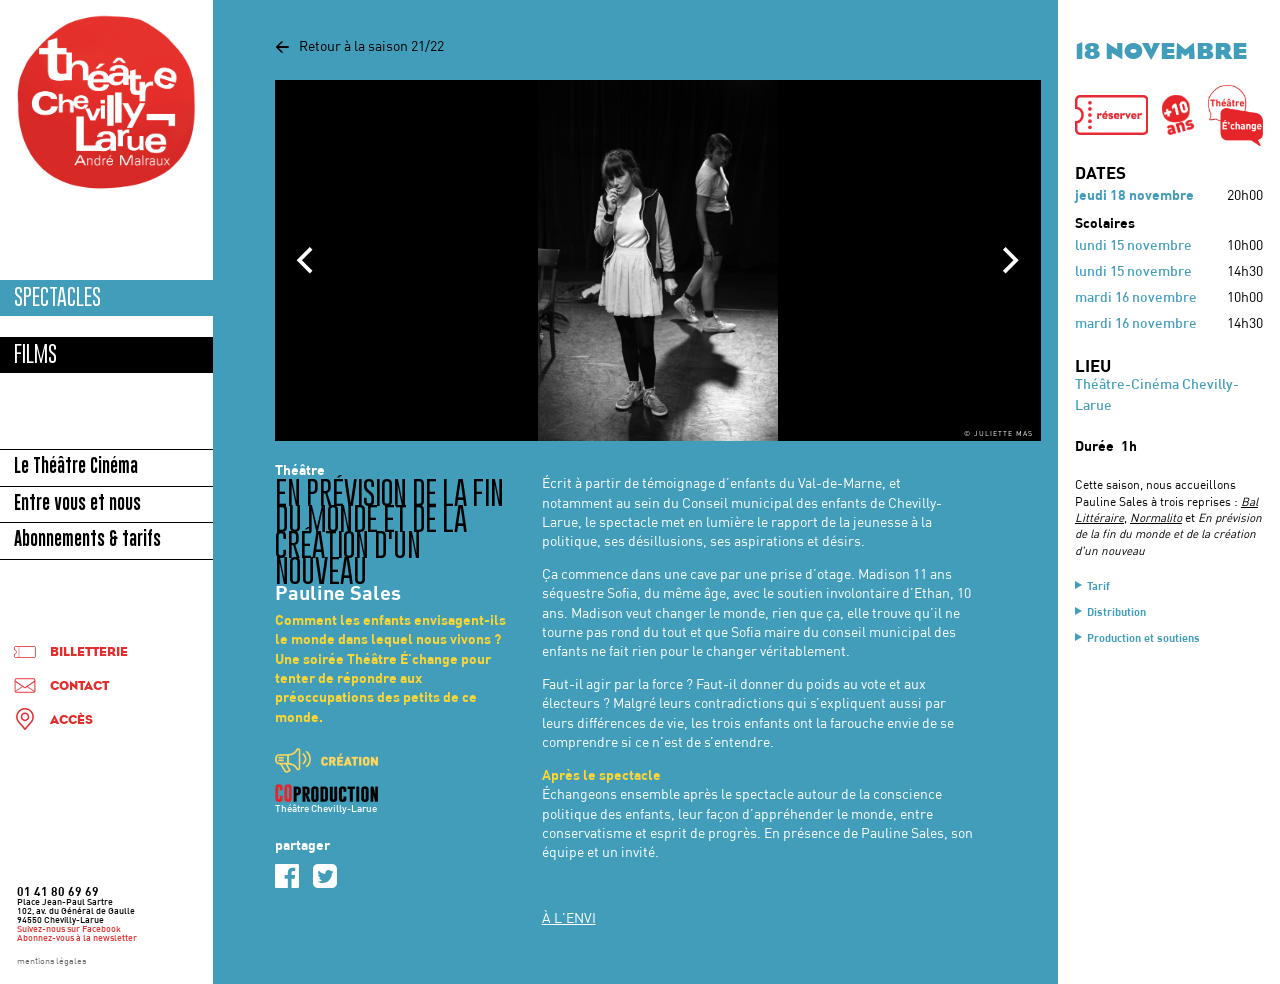 This screenshot has height=984, width=1280. Describe the element at coordinates (307, 261) in the screenshot. I see `[Previous]` at that location.